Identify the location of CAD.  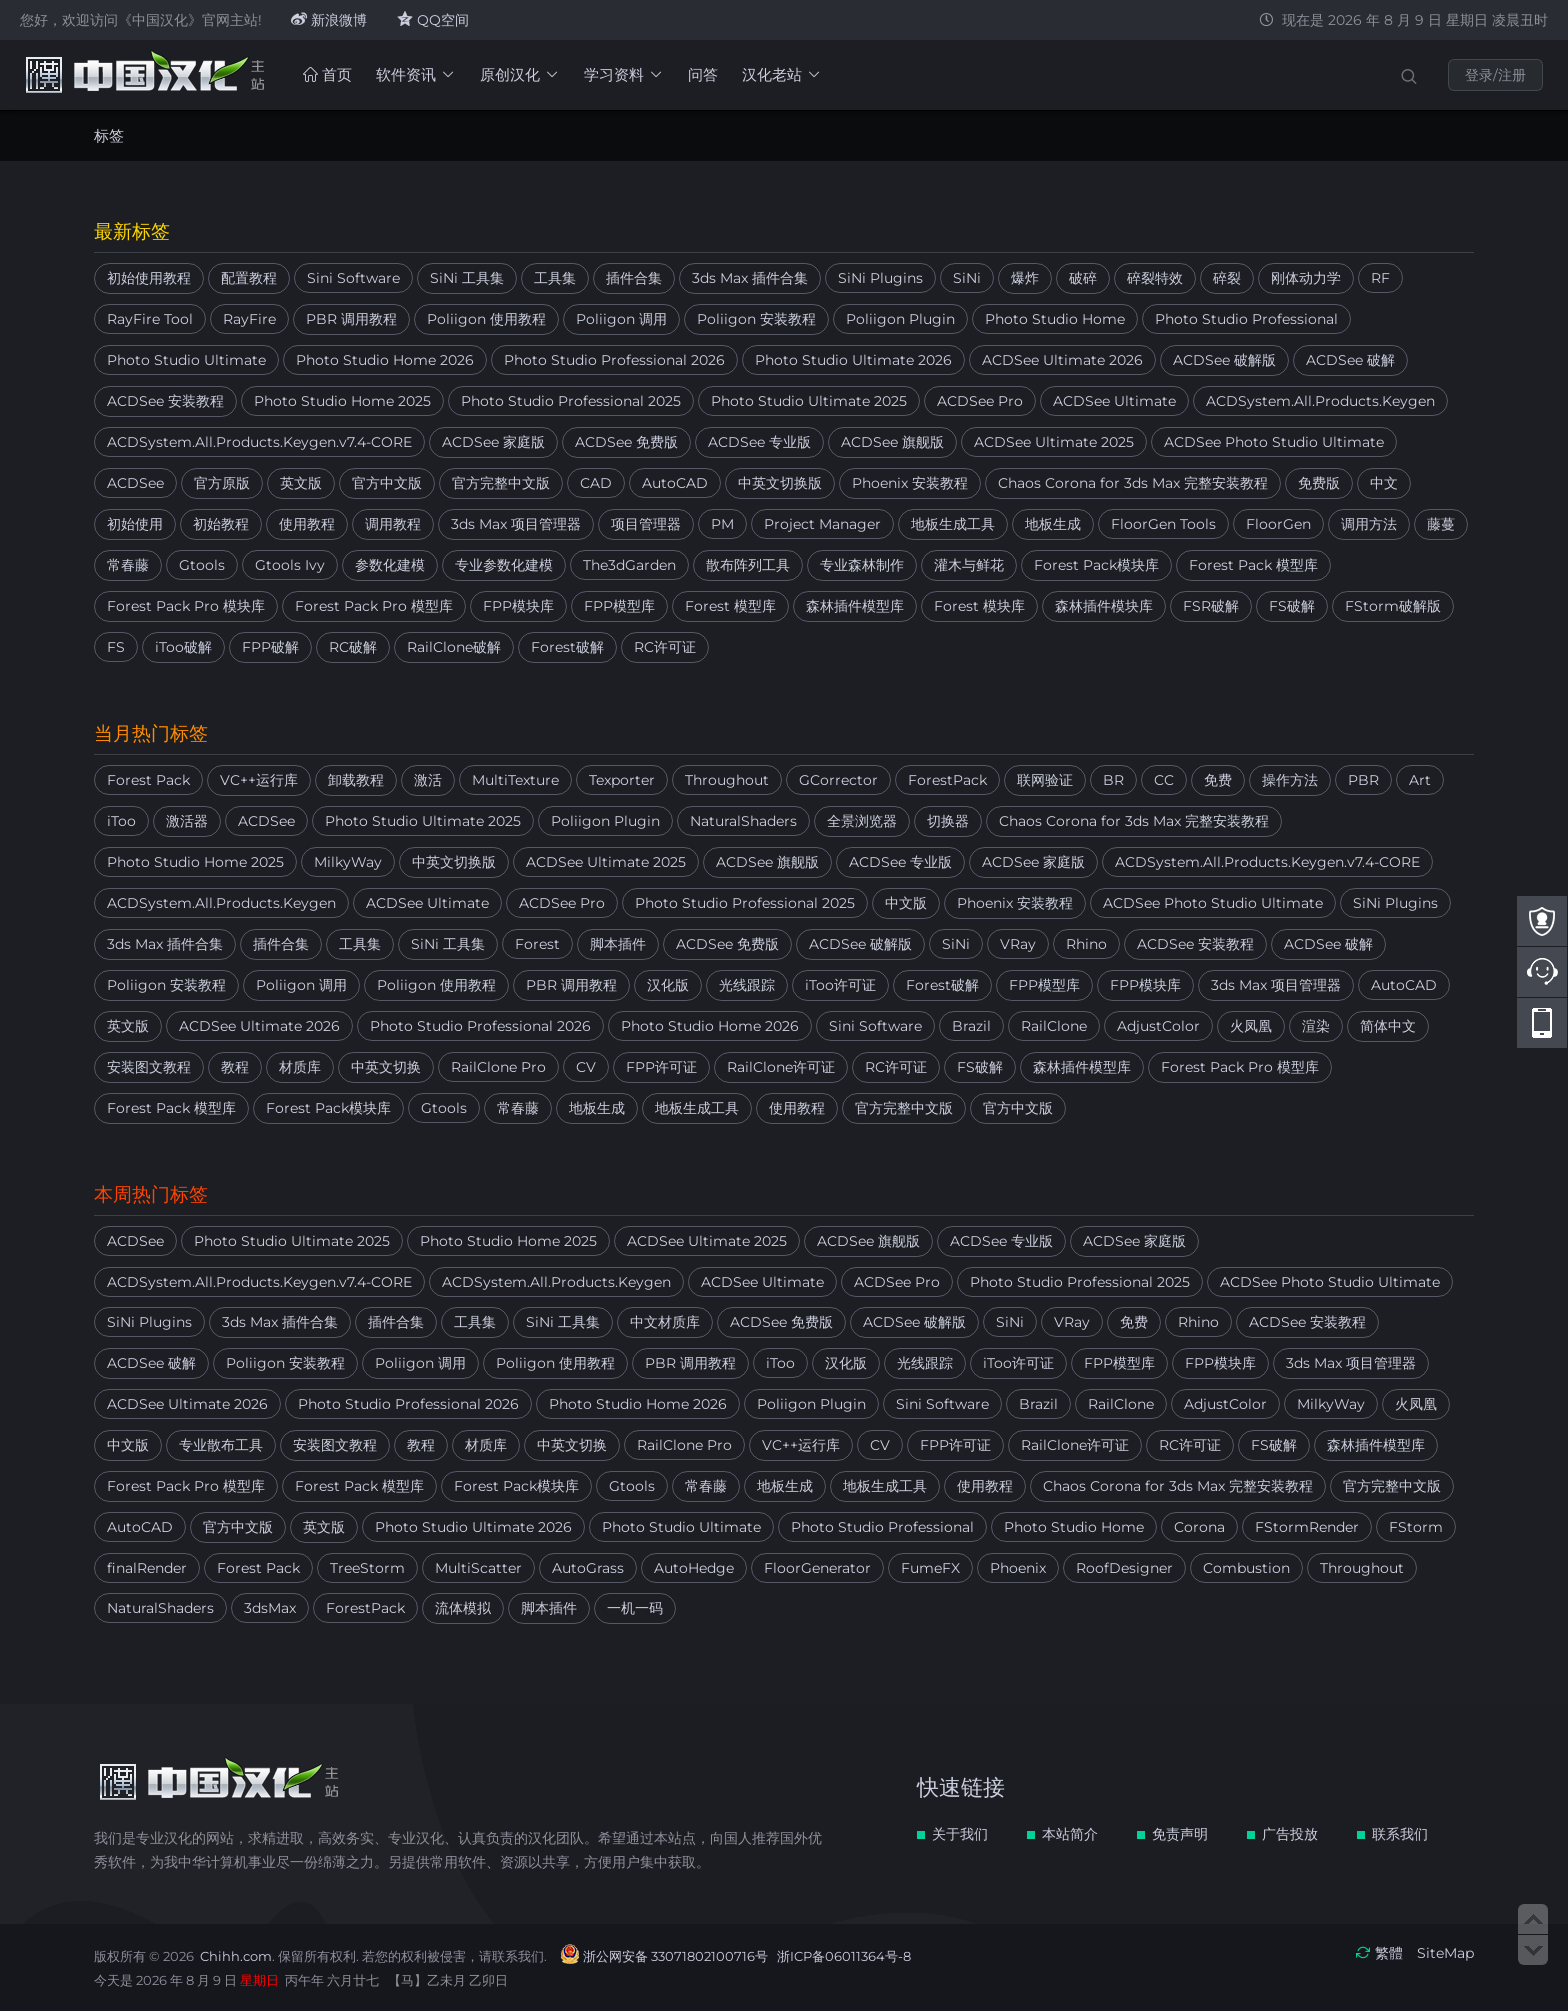
(596, 483).